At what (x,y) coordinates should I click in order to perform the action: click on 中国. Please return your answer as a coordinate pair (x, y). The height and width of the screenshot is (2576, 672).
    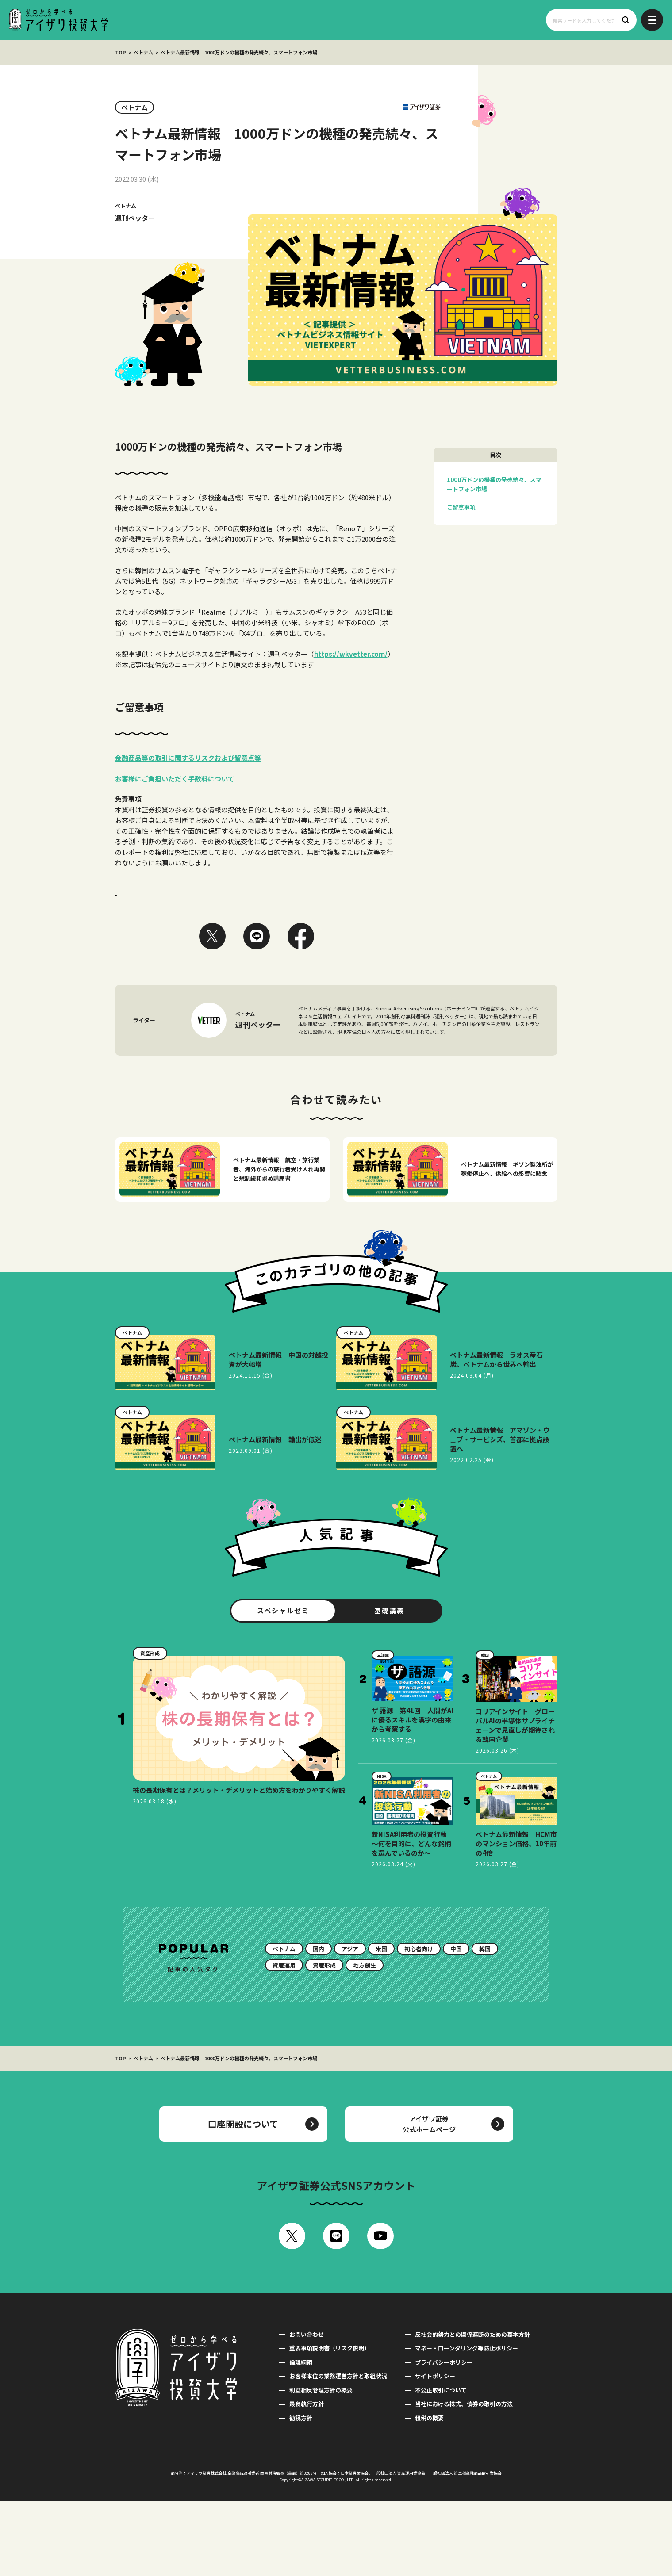
    Looking at the image, I should click on (456, 2024).